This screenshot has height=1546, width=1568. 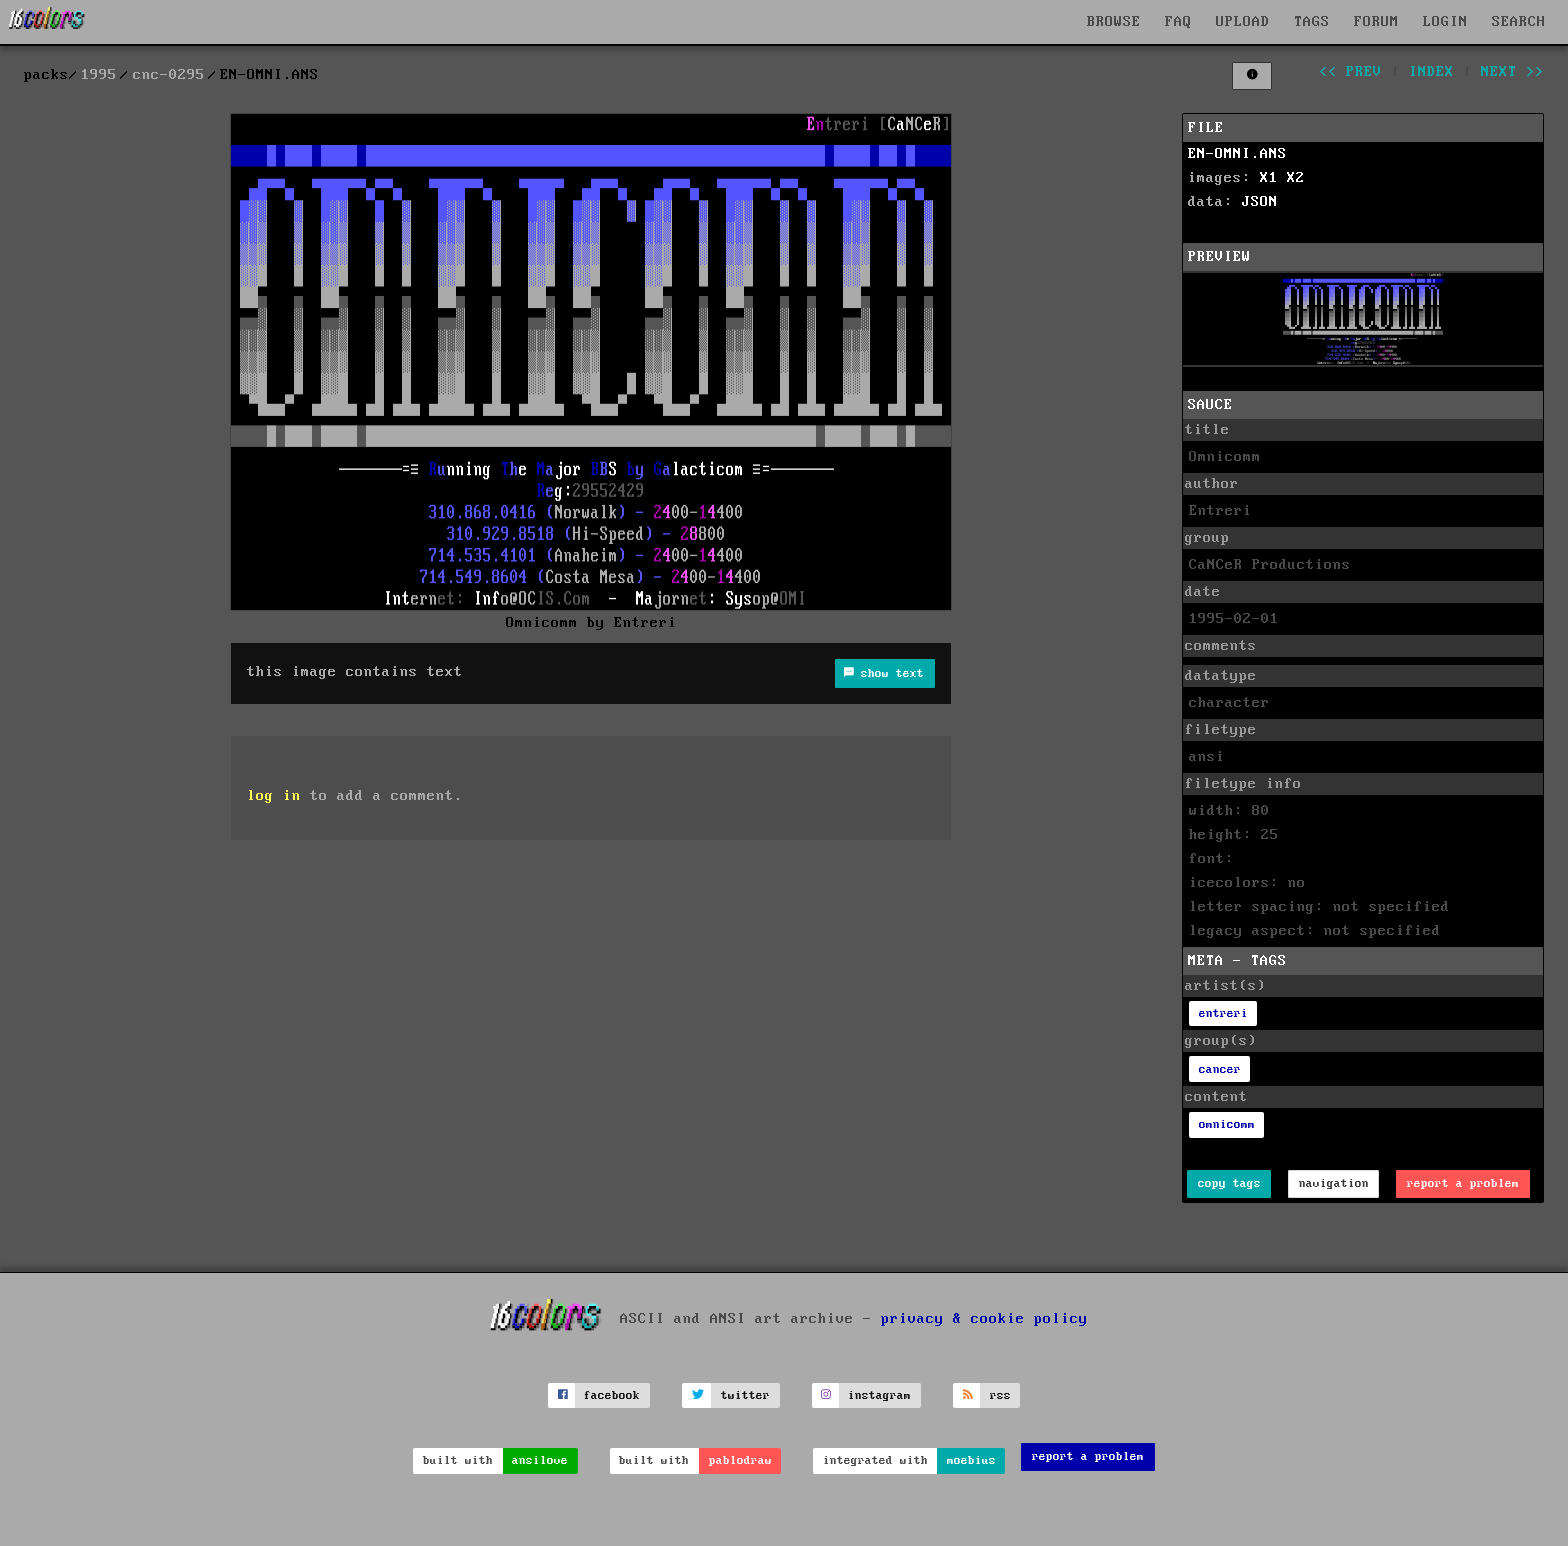 I want to click on rss, so click(x=1000, y=1395).